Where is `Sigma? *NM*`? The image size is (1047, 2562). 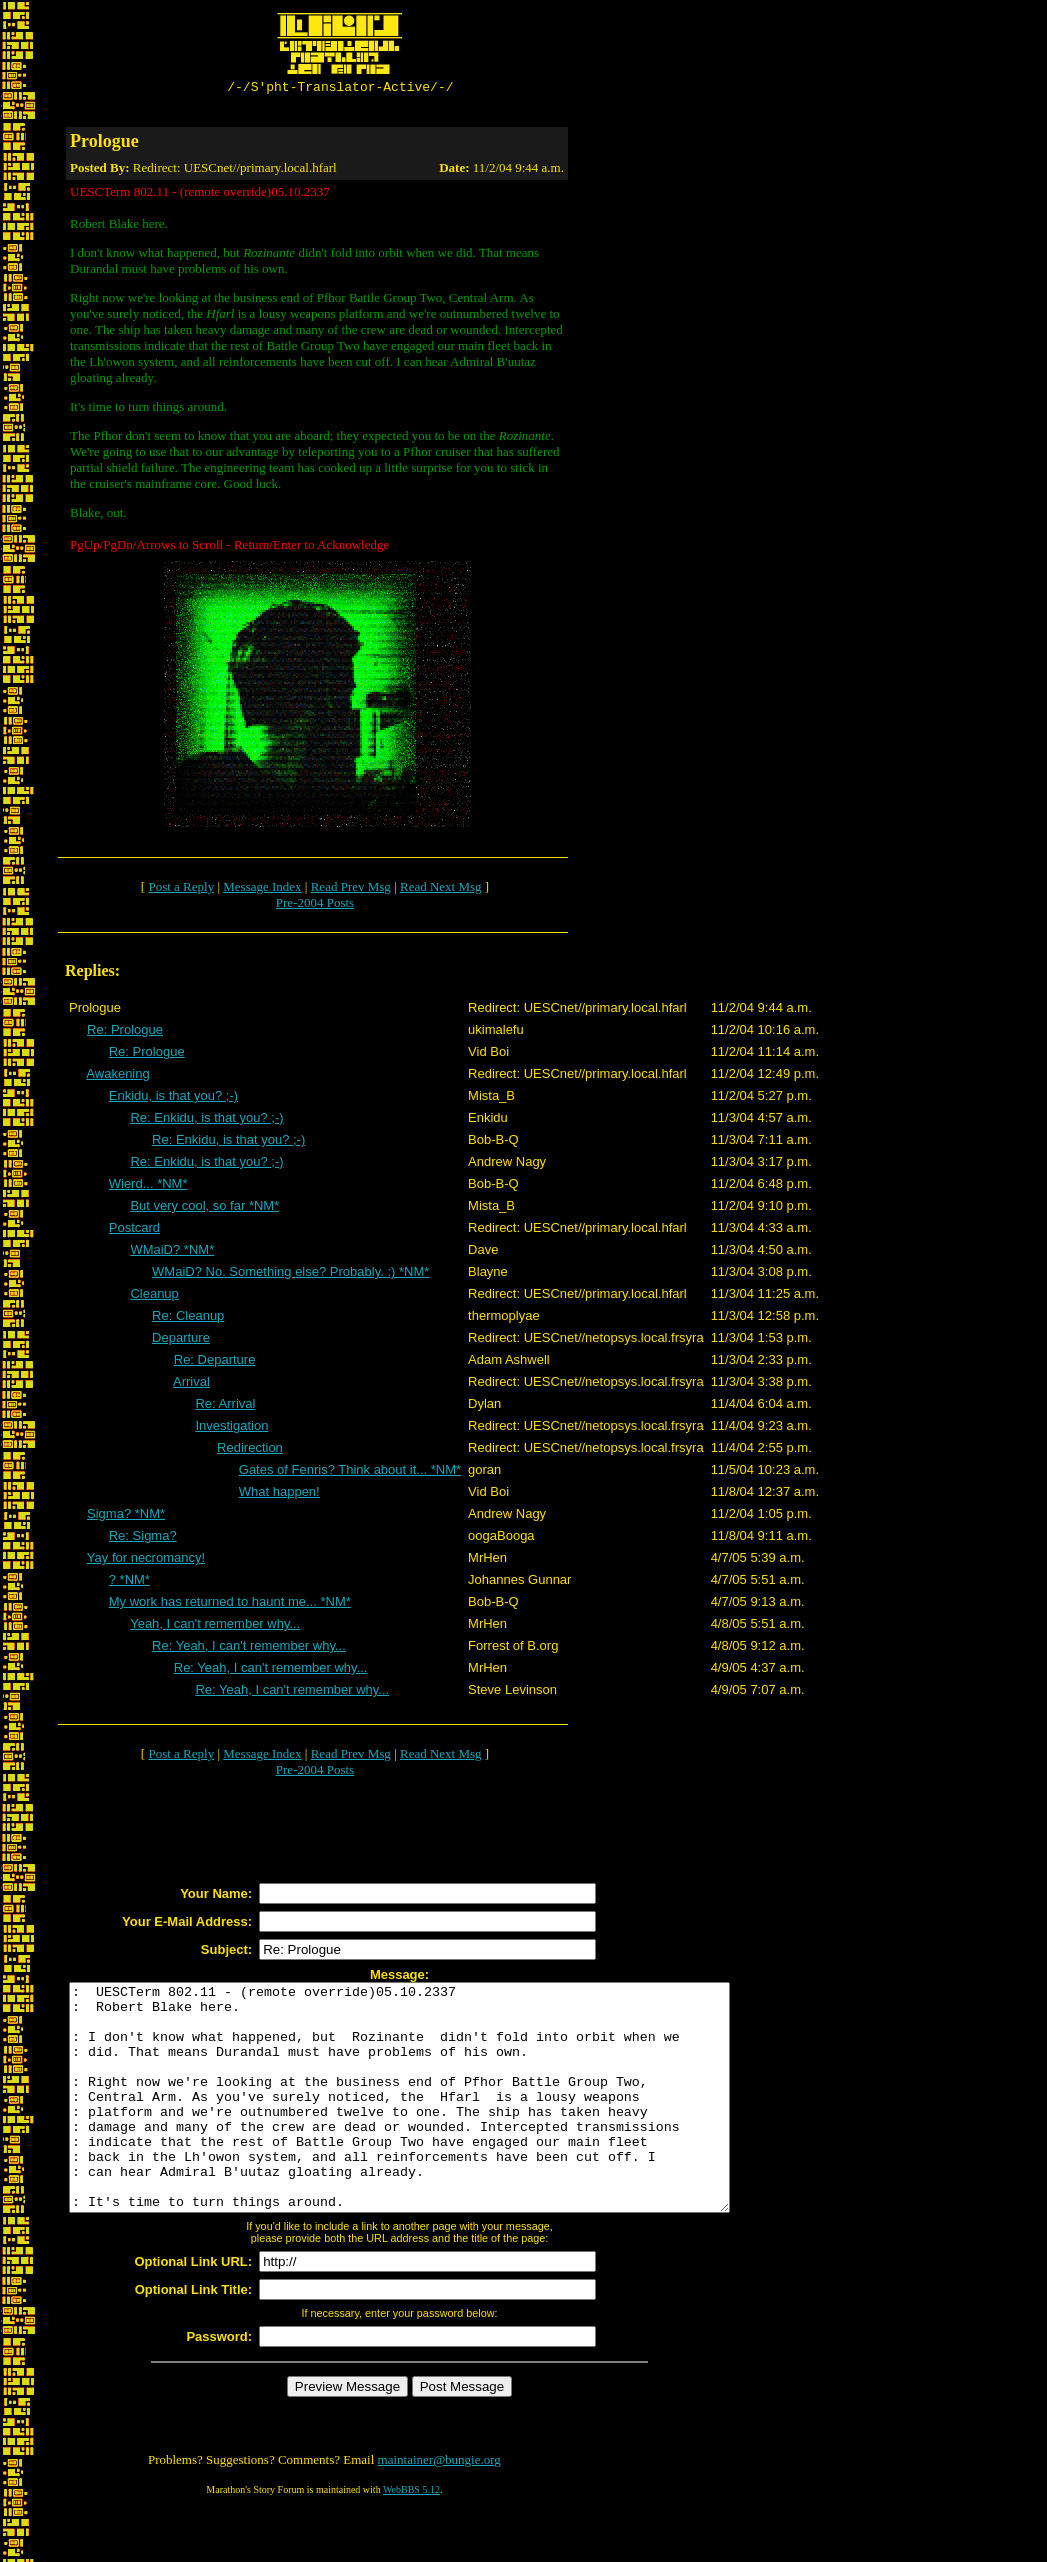
Sigma? *NM* is located at coordinates (126, 1516).